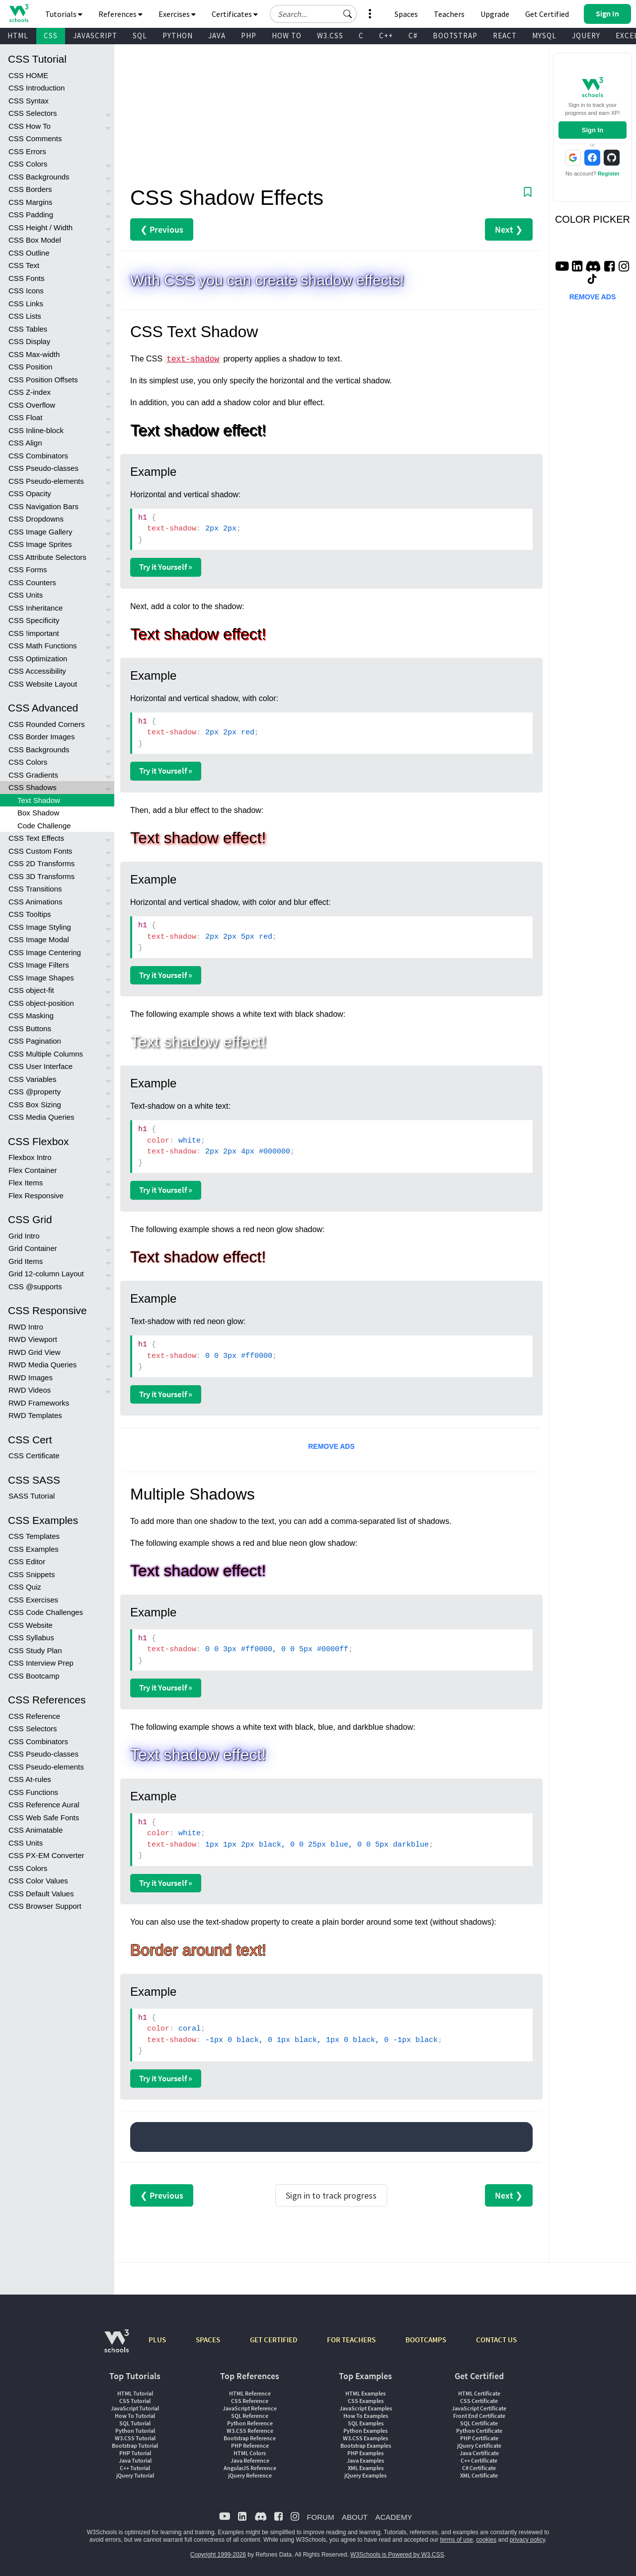 The height and width of the screenshot is (2576, 636). I want to click on Sign In, so click(592, 130).